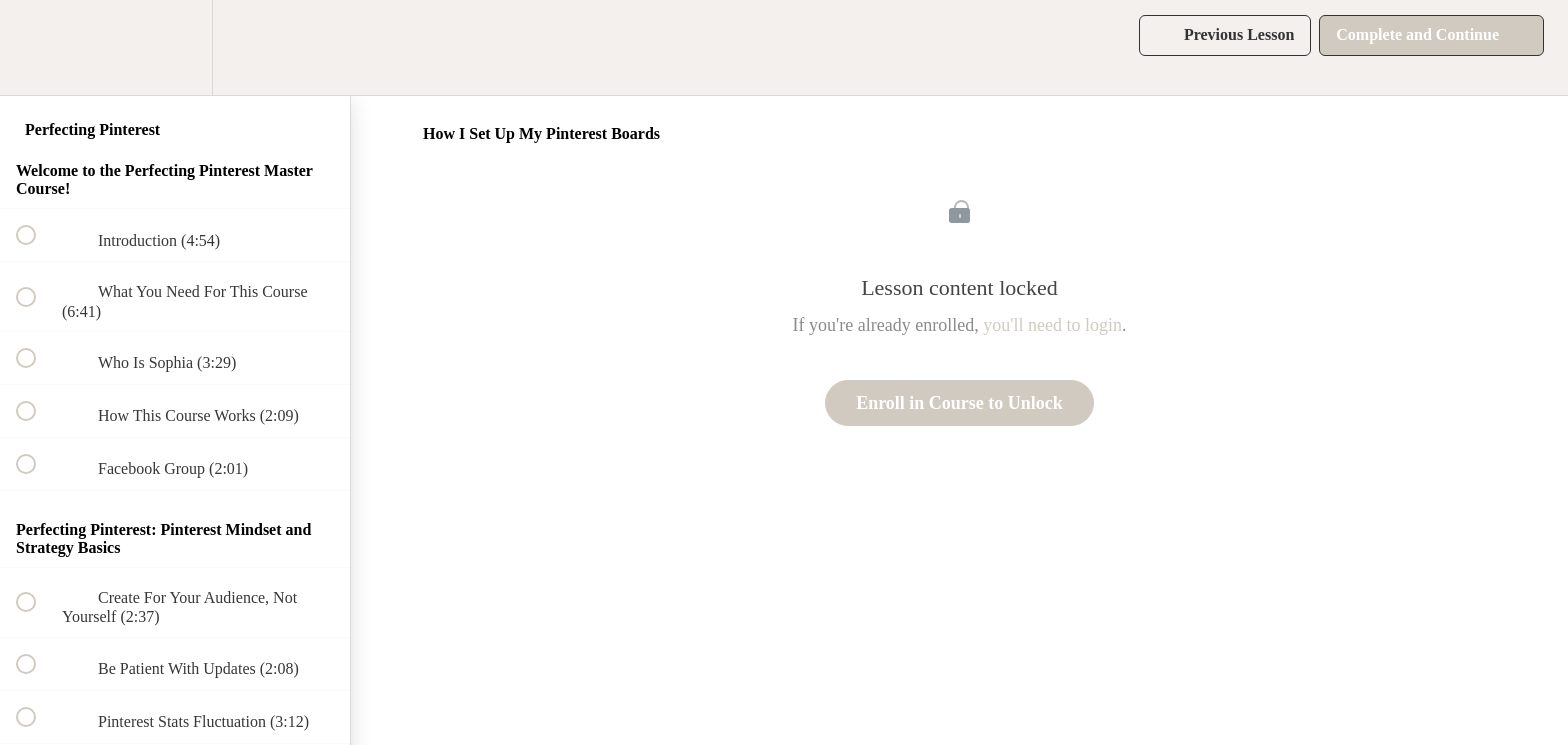 This screenshot has width=1568, height=745. Describe the element at coordinates (175, 47) in the screenshot. I see `[menuitem]` at that location.